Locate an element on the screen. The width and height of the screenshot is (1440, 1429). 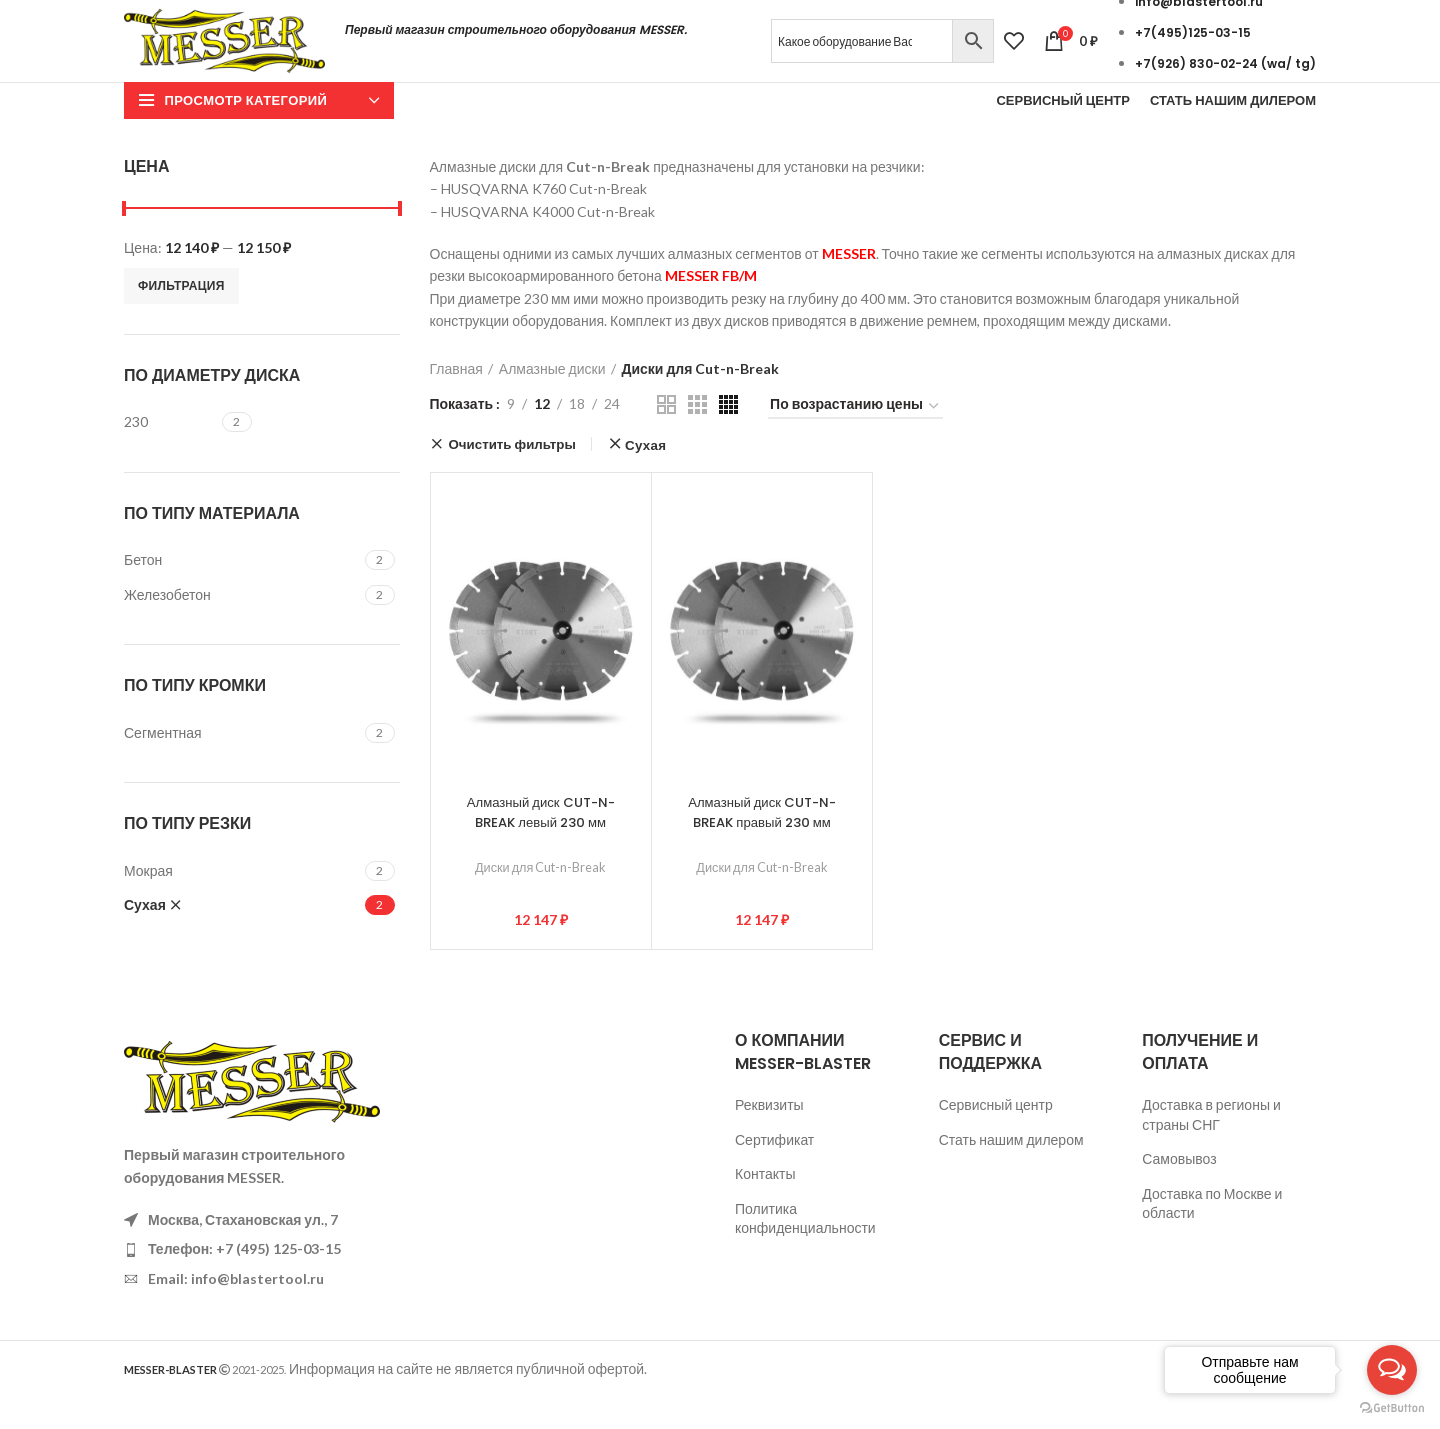
Сухая [Очистить фильтр] is located at coordinates (645, 476).